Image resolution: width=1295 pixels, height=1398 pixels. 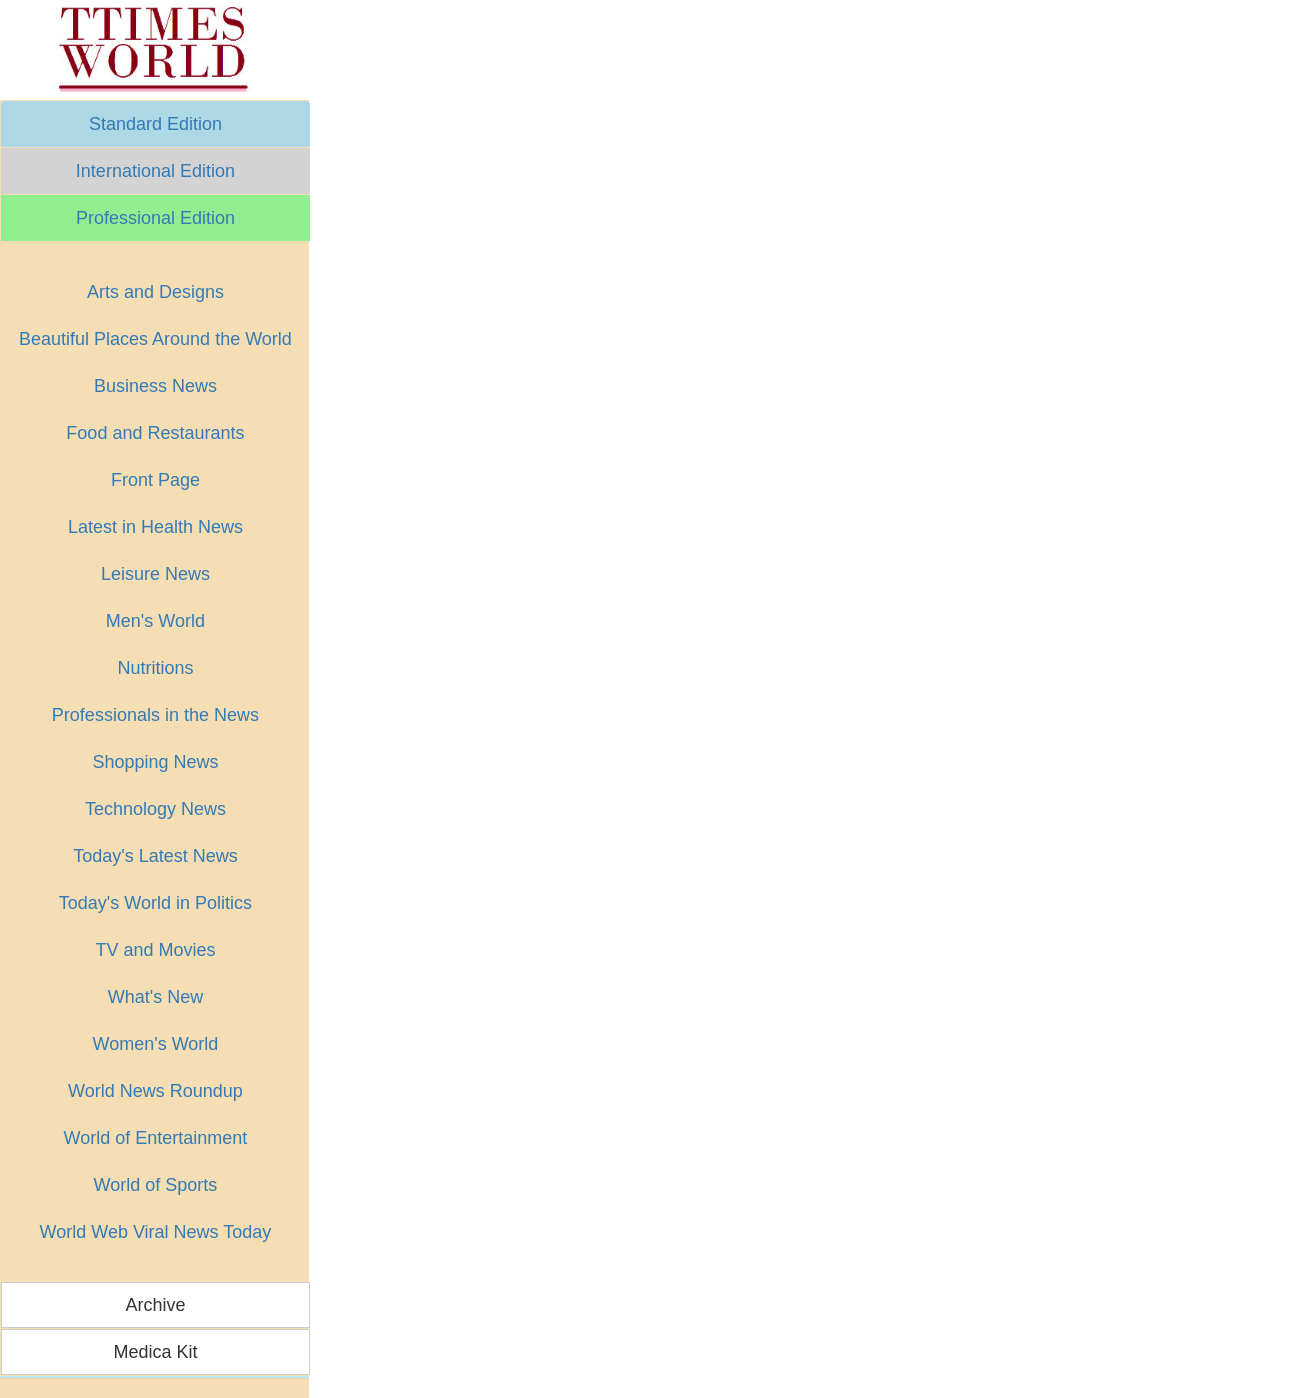 What do you see at coordinates (155, 386) in the screenshot?
I see `Business News [button]` at bounding box center [155, 386].